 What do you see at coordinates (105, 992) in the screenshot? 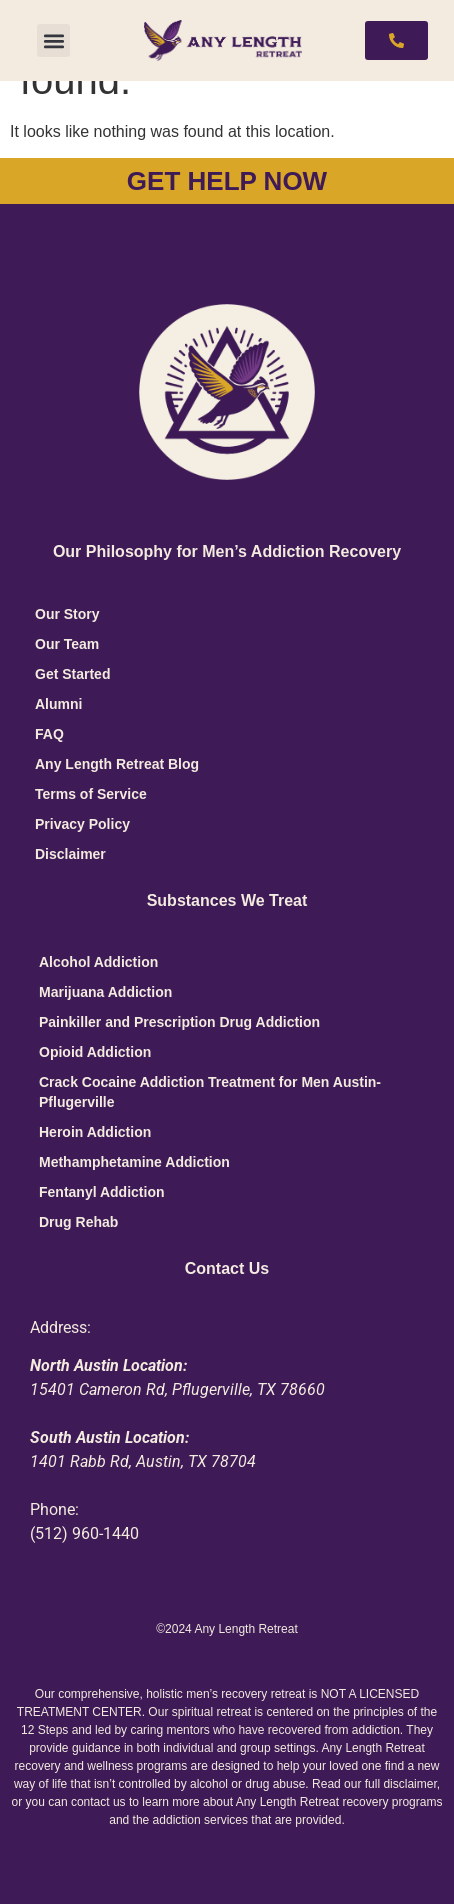
I see `Marijuana Addiction` at bounding box center [105, 992].